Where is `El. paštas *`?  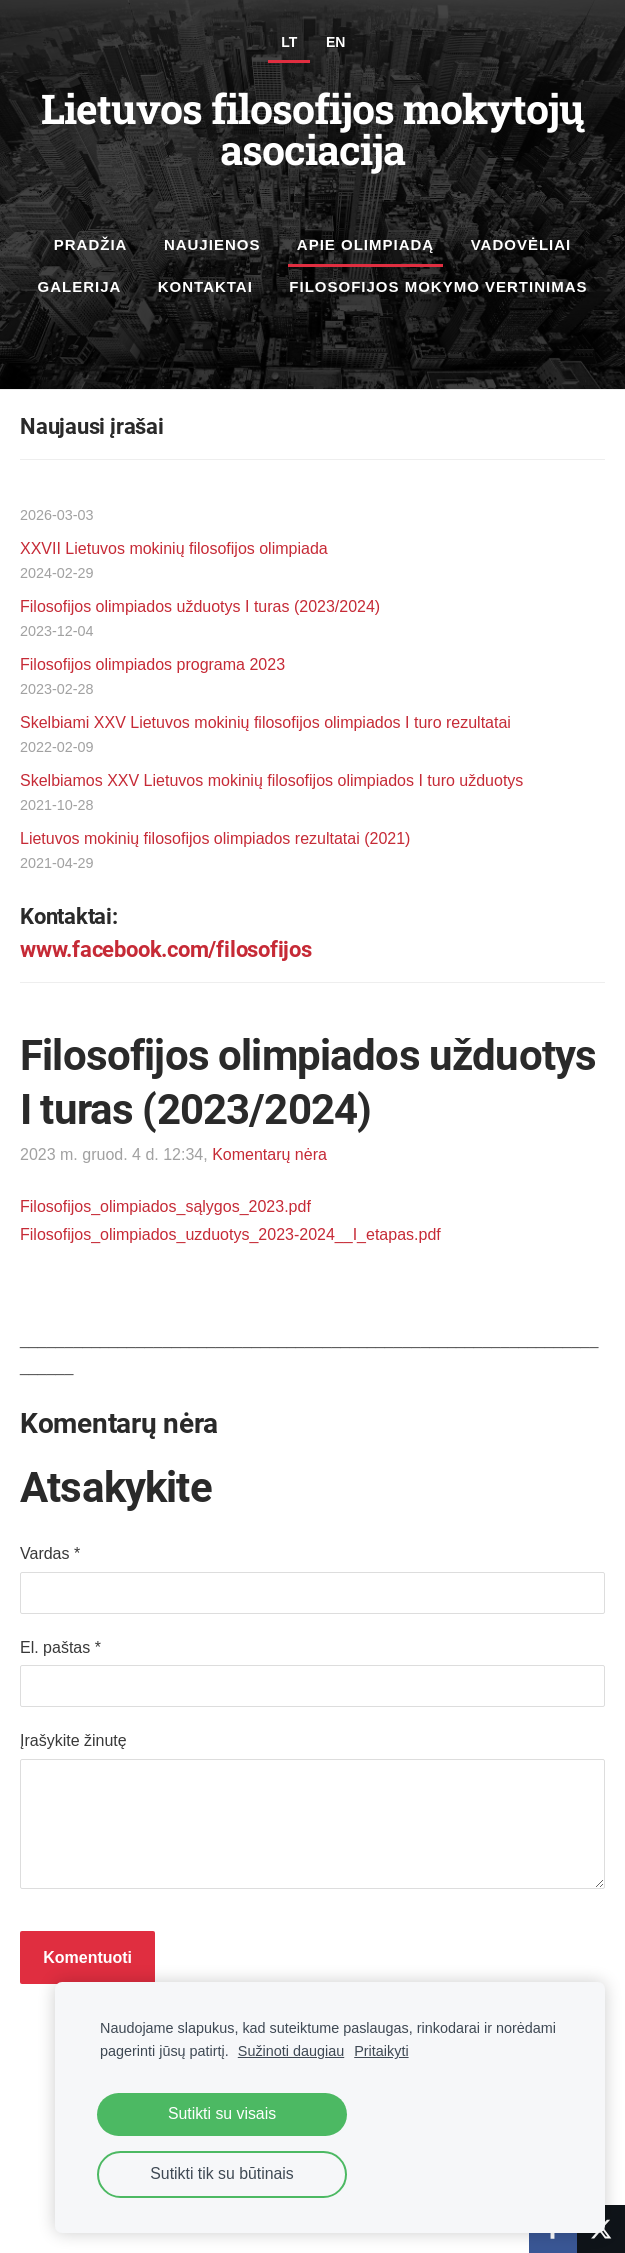
El. paštas * is located at coordinates (60, 1647).